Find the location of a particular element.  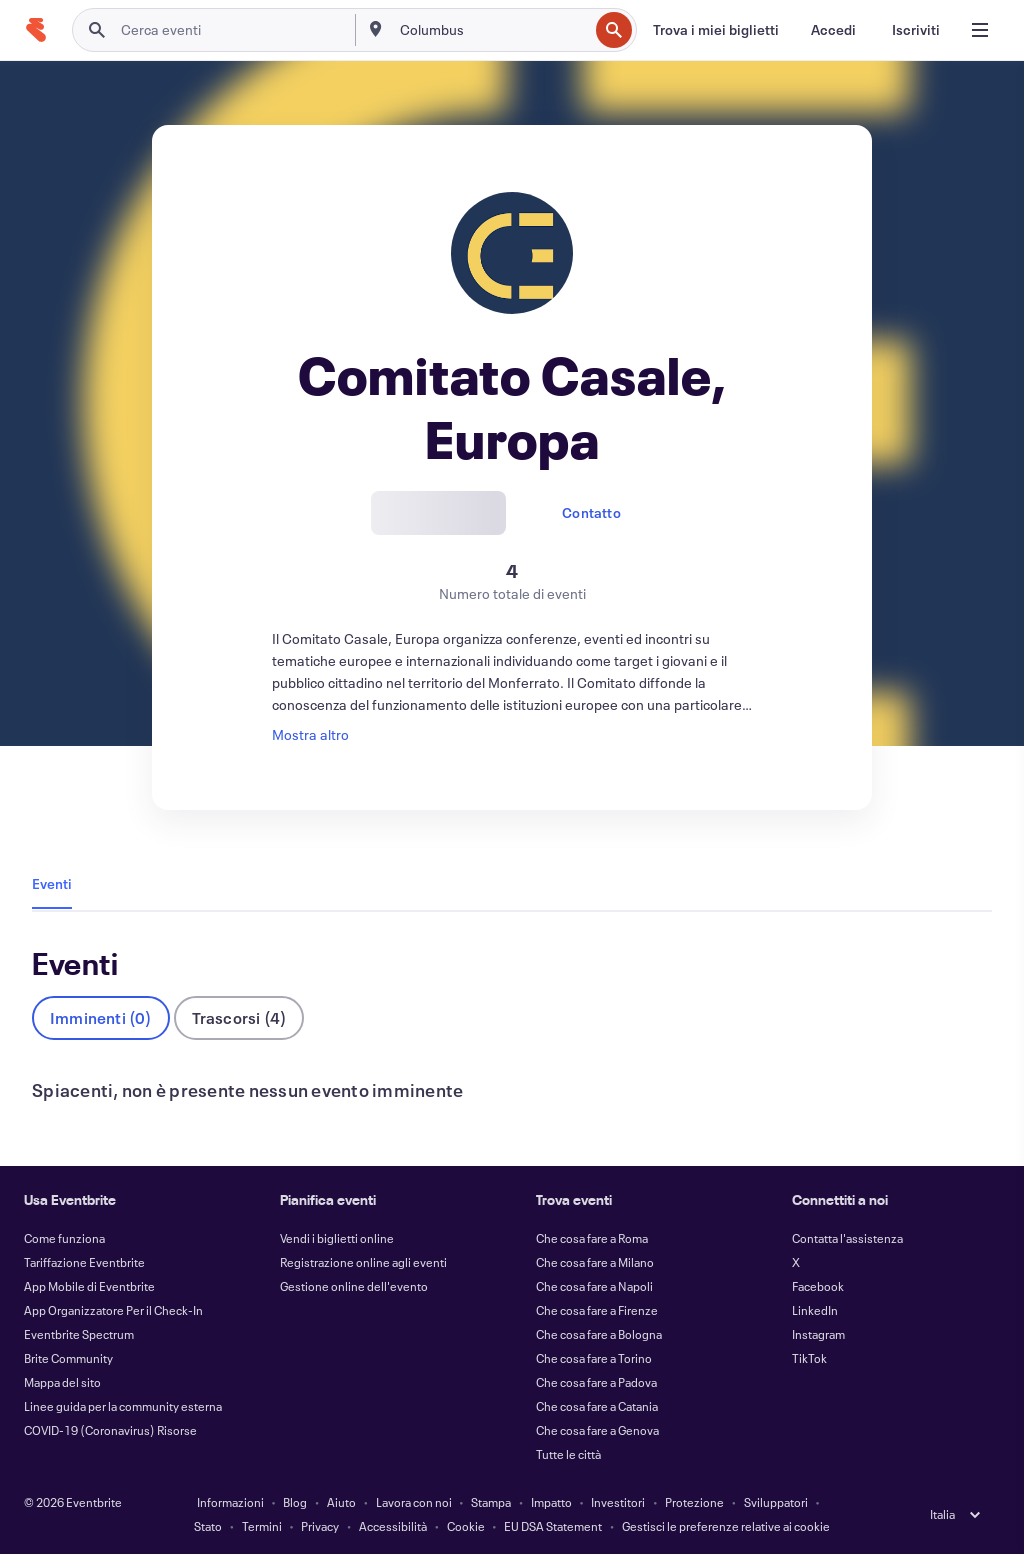

Contatta l'assistenza is located at coordinates (847, 1238).